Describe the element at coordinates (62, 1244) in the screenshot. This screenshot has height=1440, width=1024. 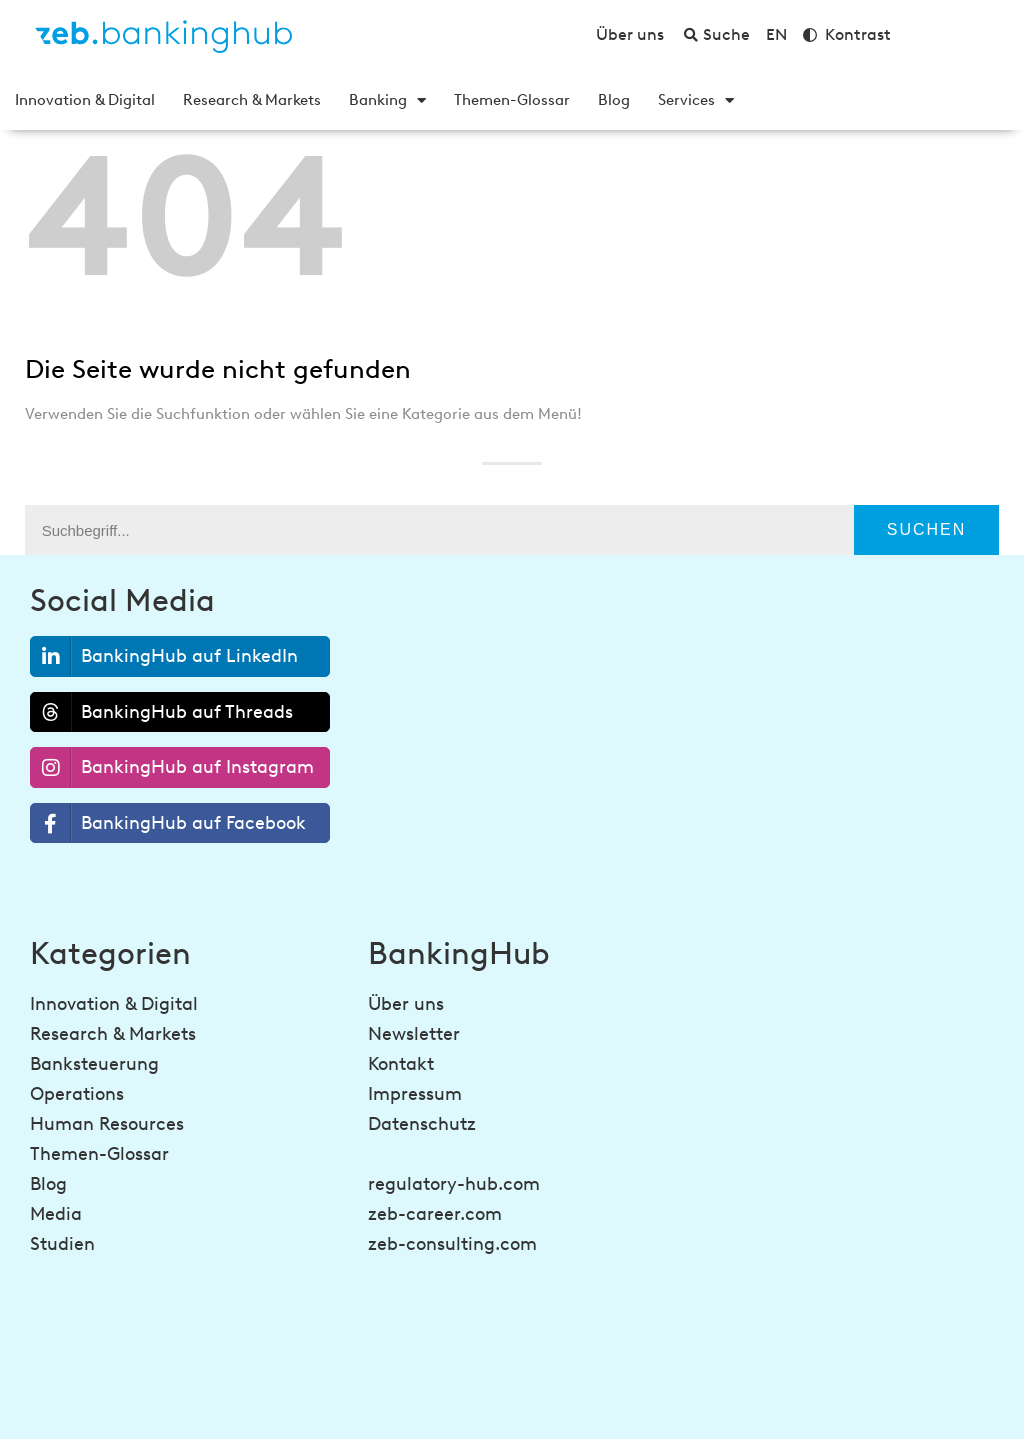
I see `Studien` at that location.